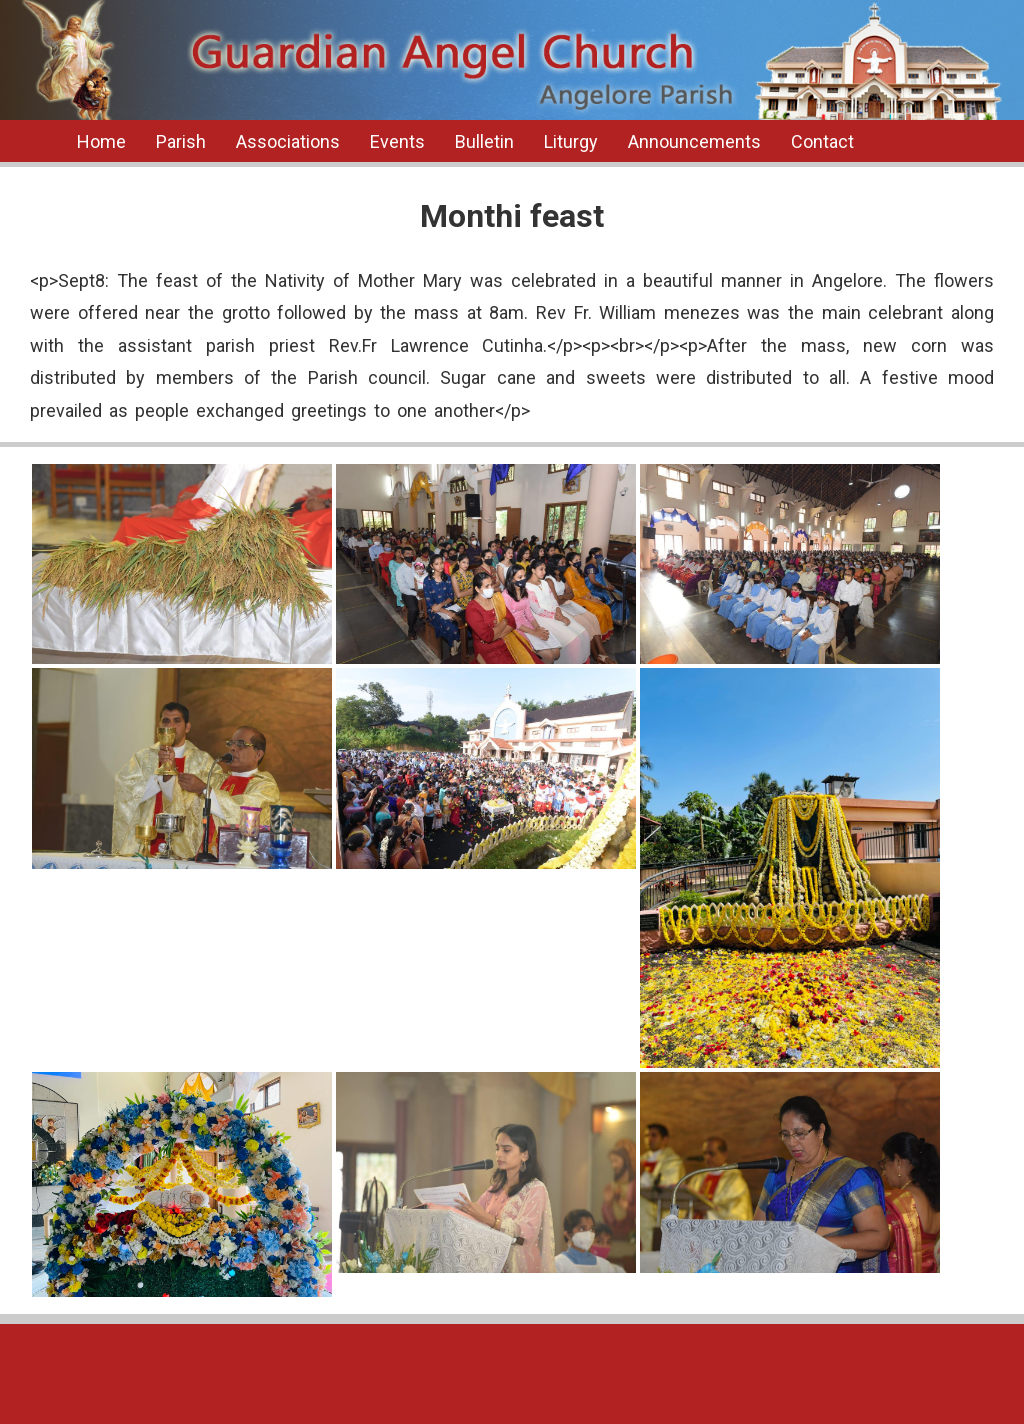 This screenshot has width=1024, height=1424. I want to click on Announcements, so click(694, 141).